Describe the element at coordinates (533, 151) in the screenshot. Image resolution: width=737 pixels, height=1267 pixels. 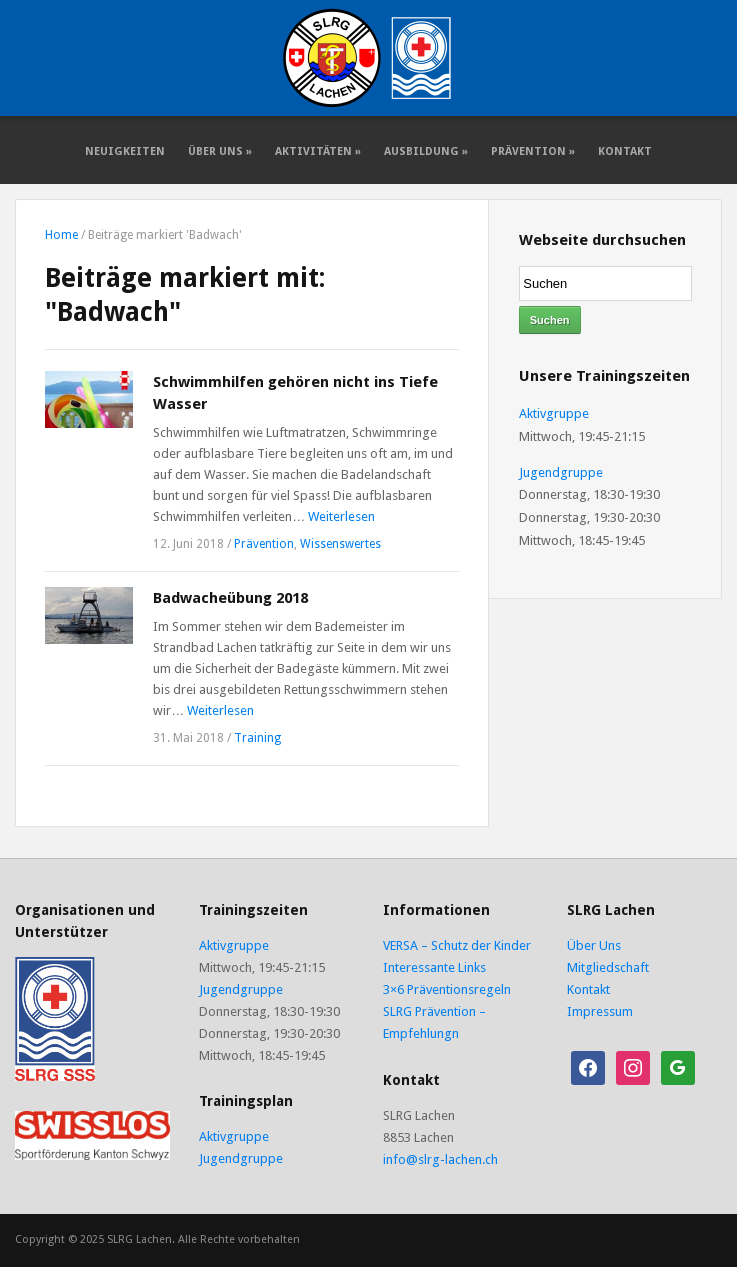
I see `Prävention` at that location.